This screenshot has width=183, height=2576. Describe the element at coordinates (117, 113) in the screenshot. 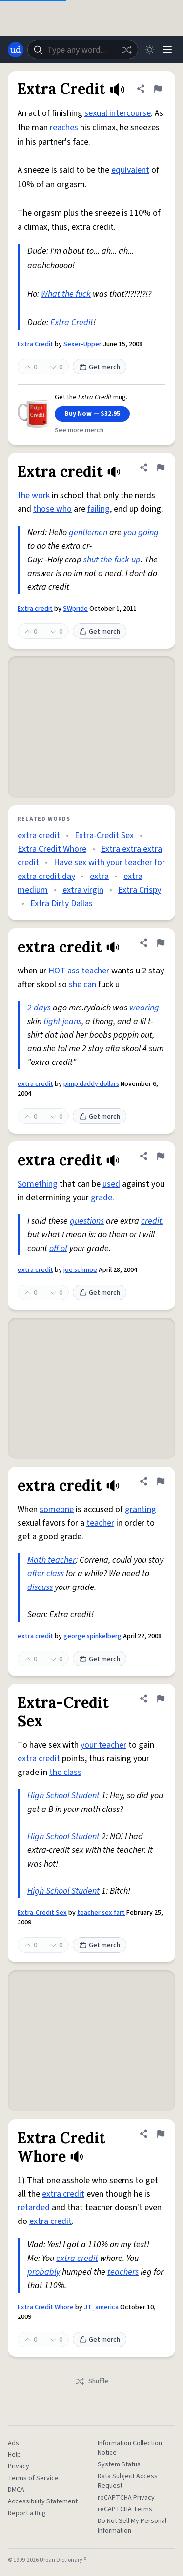

I see `sexual intercourse` at that location.